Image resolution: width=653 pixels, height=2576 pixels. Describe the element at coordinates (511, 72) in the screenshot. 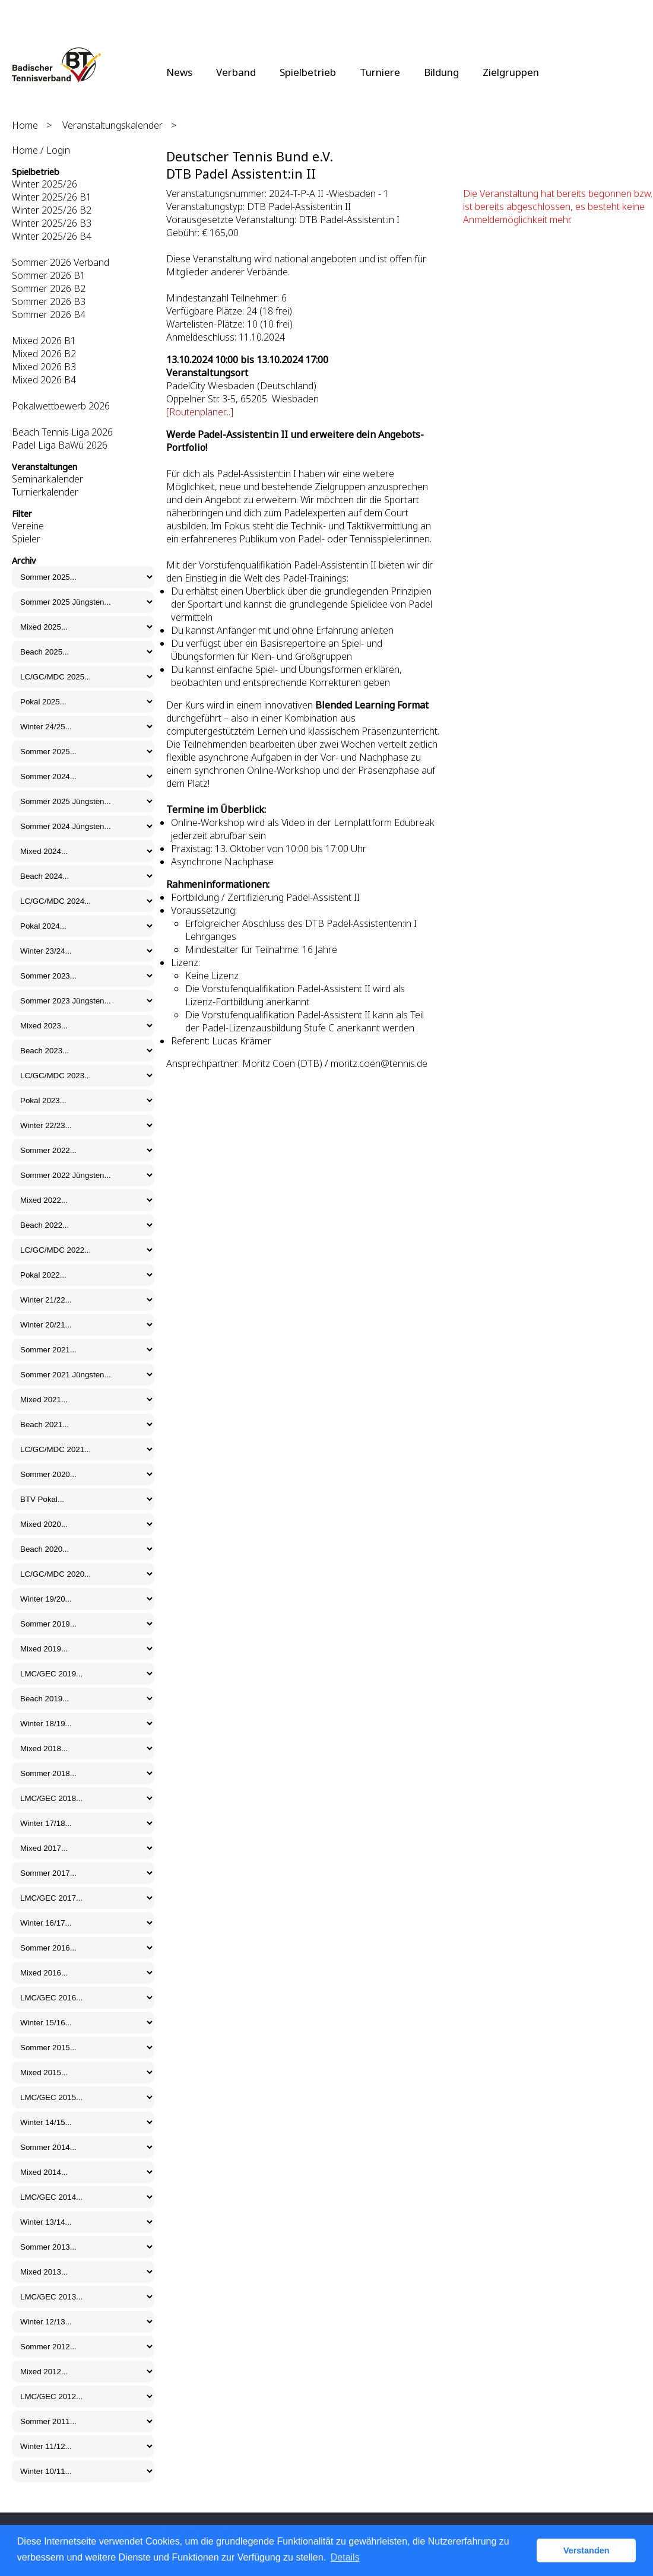

I see `Zielgruppen` at that location.